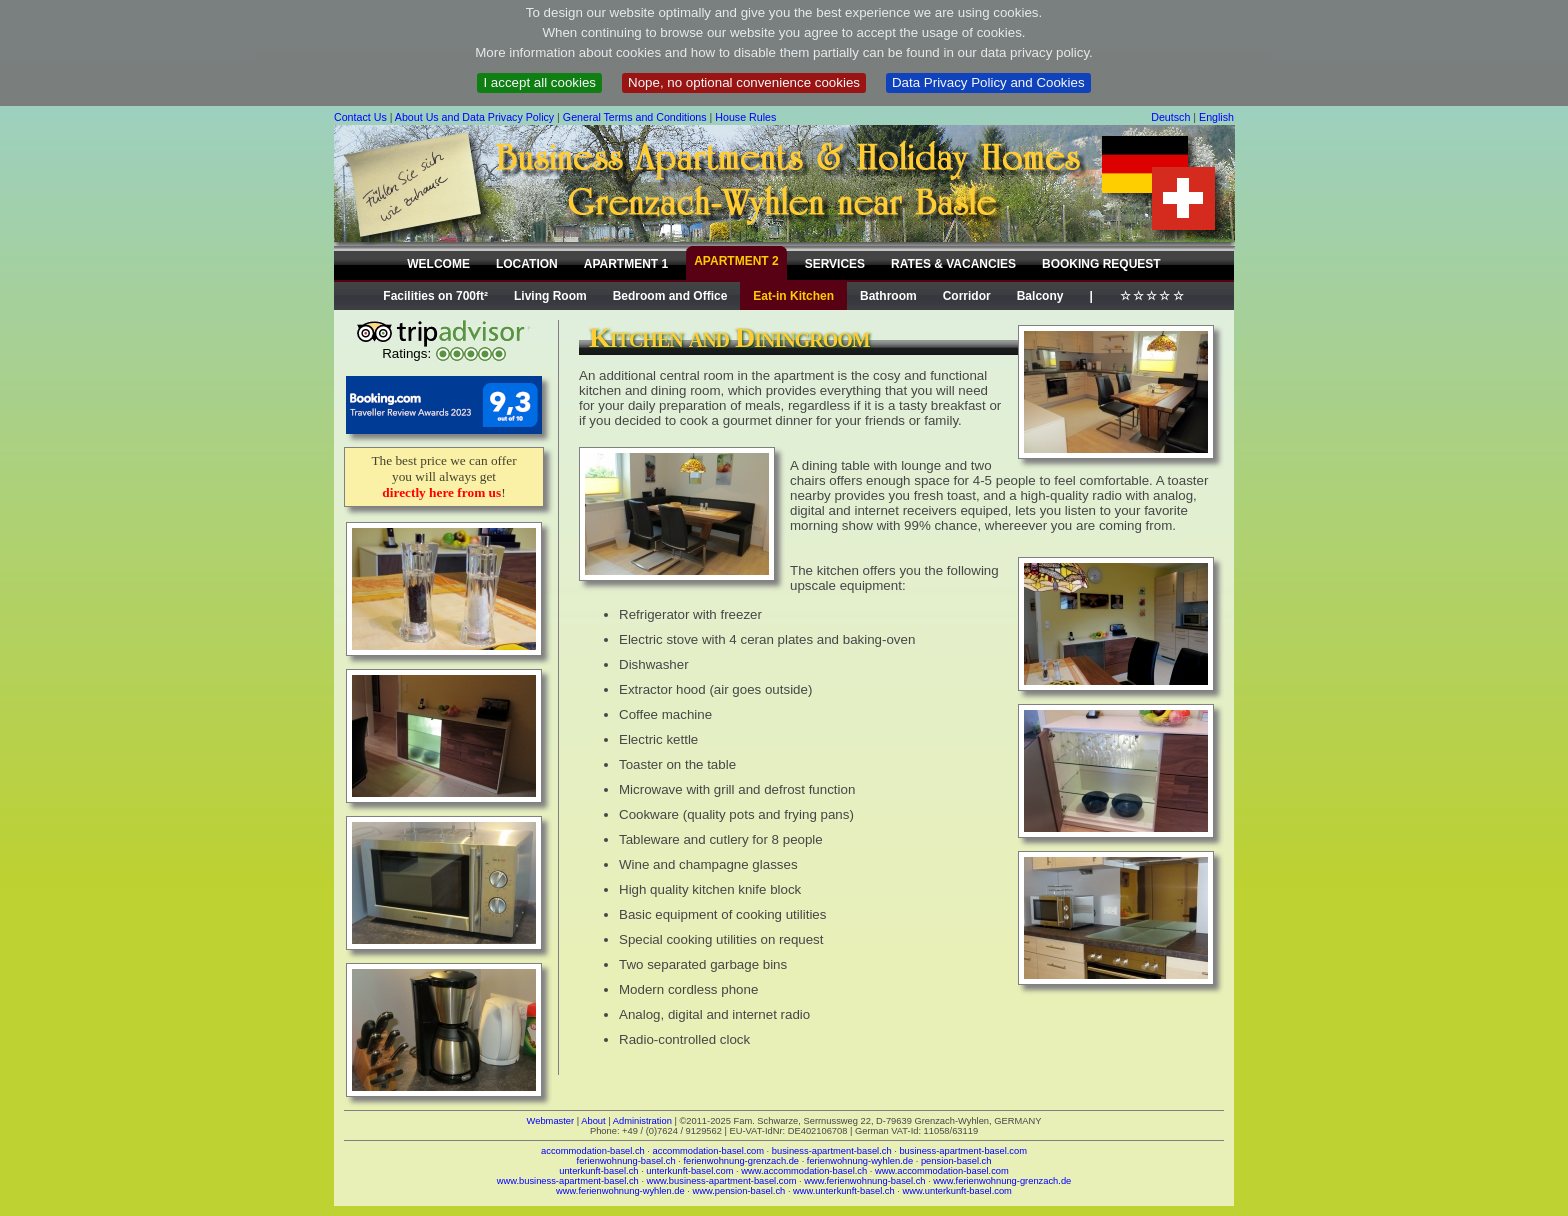  What do you see at coordinates (593, 1151) in the screenshot?
I see `accommodation-basel.ch` at bounding box center [593, 1151].